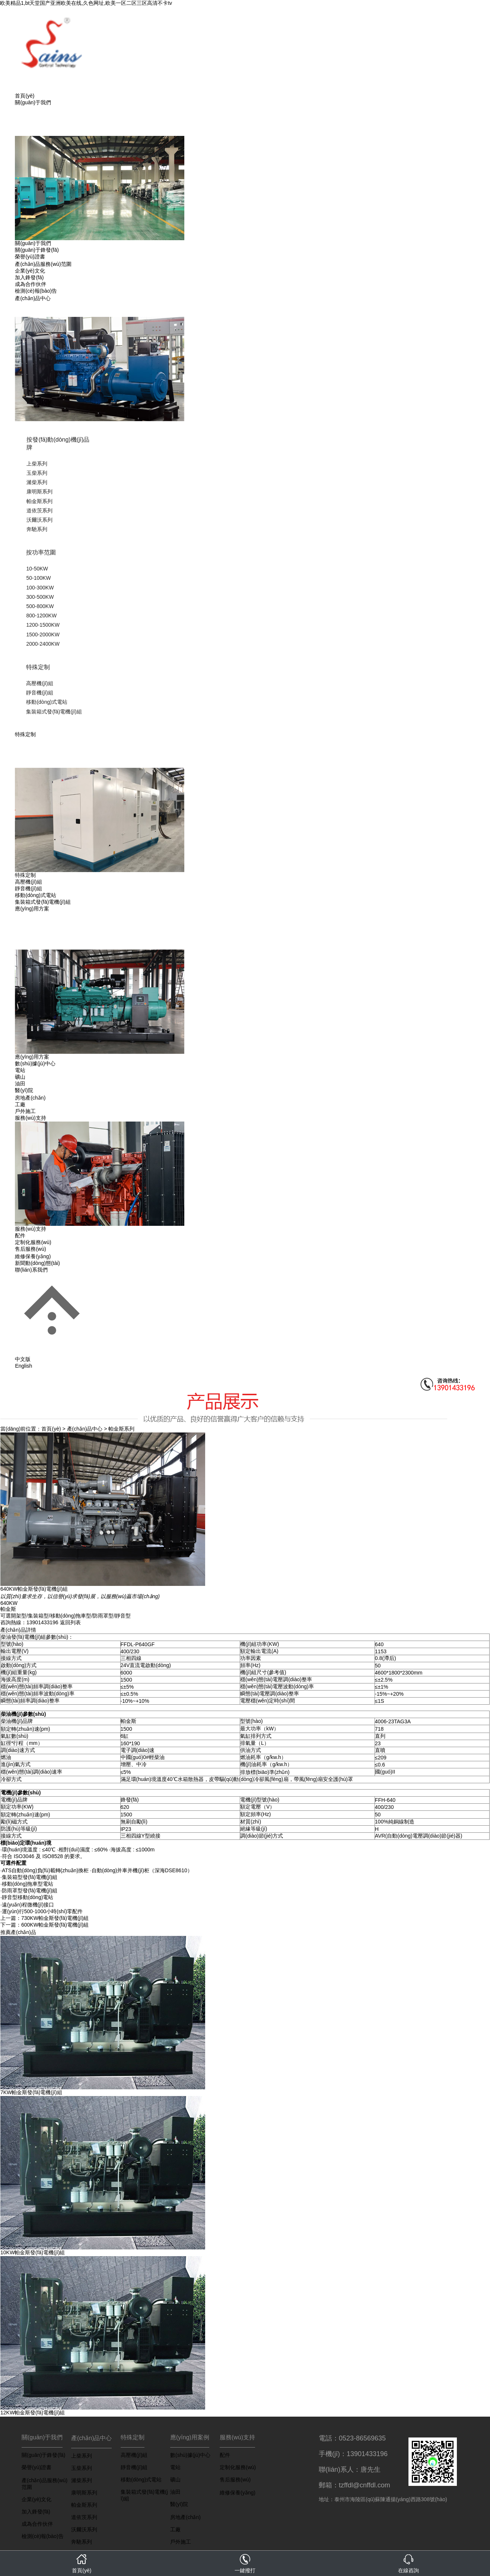  What do you see at coordinates (86, 3) in the screenshot?
I see `欧美精品1,bt天堂国产亚洲欧美在线,久色网址,欧美一区二区三区高清不卡tv` at bounding box center [86, 3].